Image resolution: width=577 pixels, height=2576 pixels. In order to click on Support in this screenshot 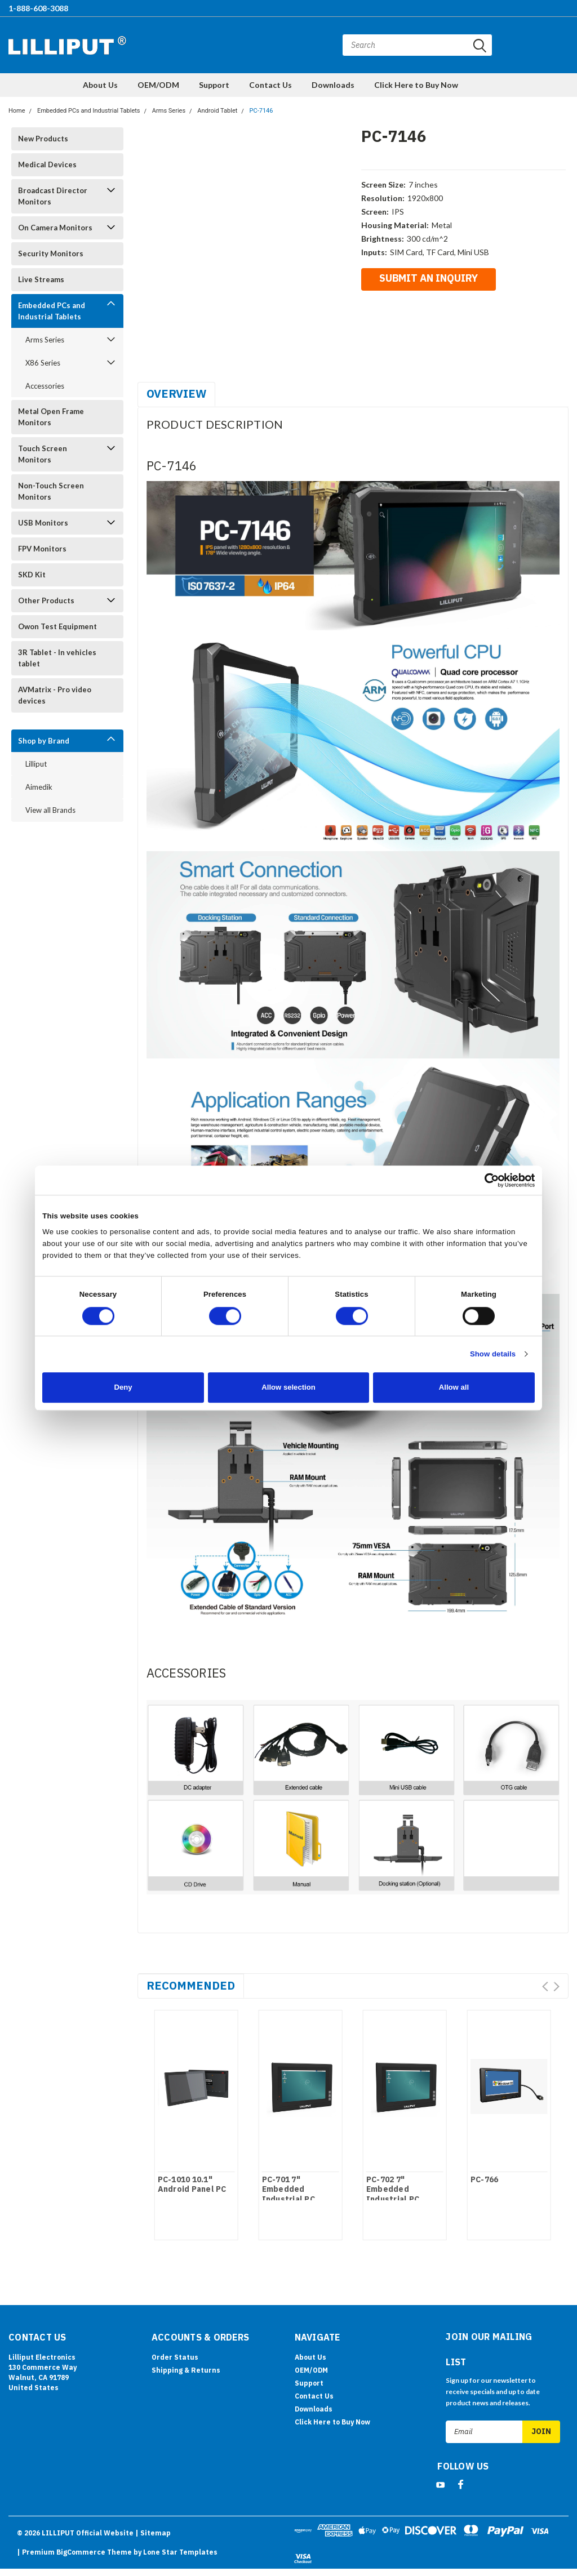, I will do `click(214, 85)`.